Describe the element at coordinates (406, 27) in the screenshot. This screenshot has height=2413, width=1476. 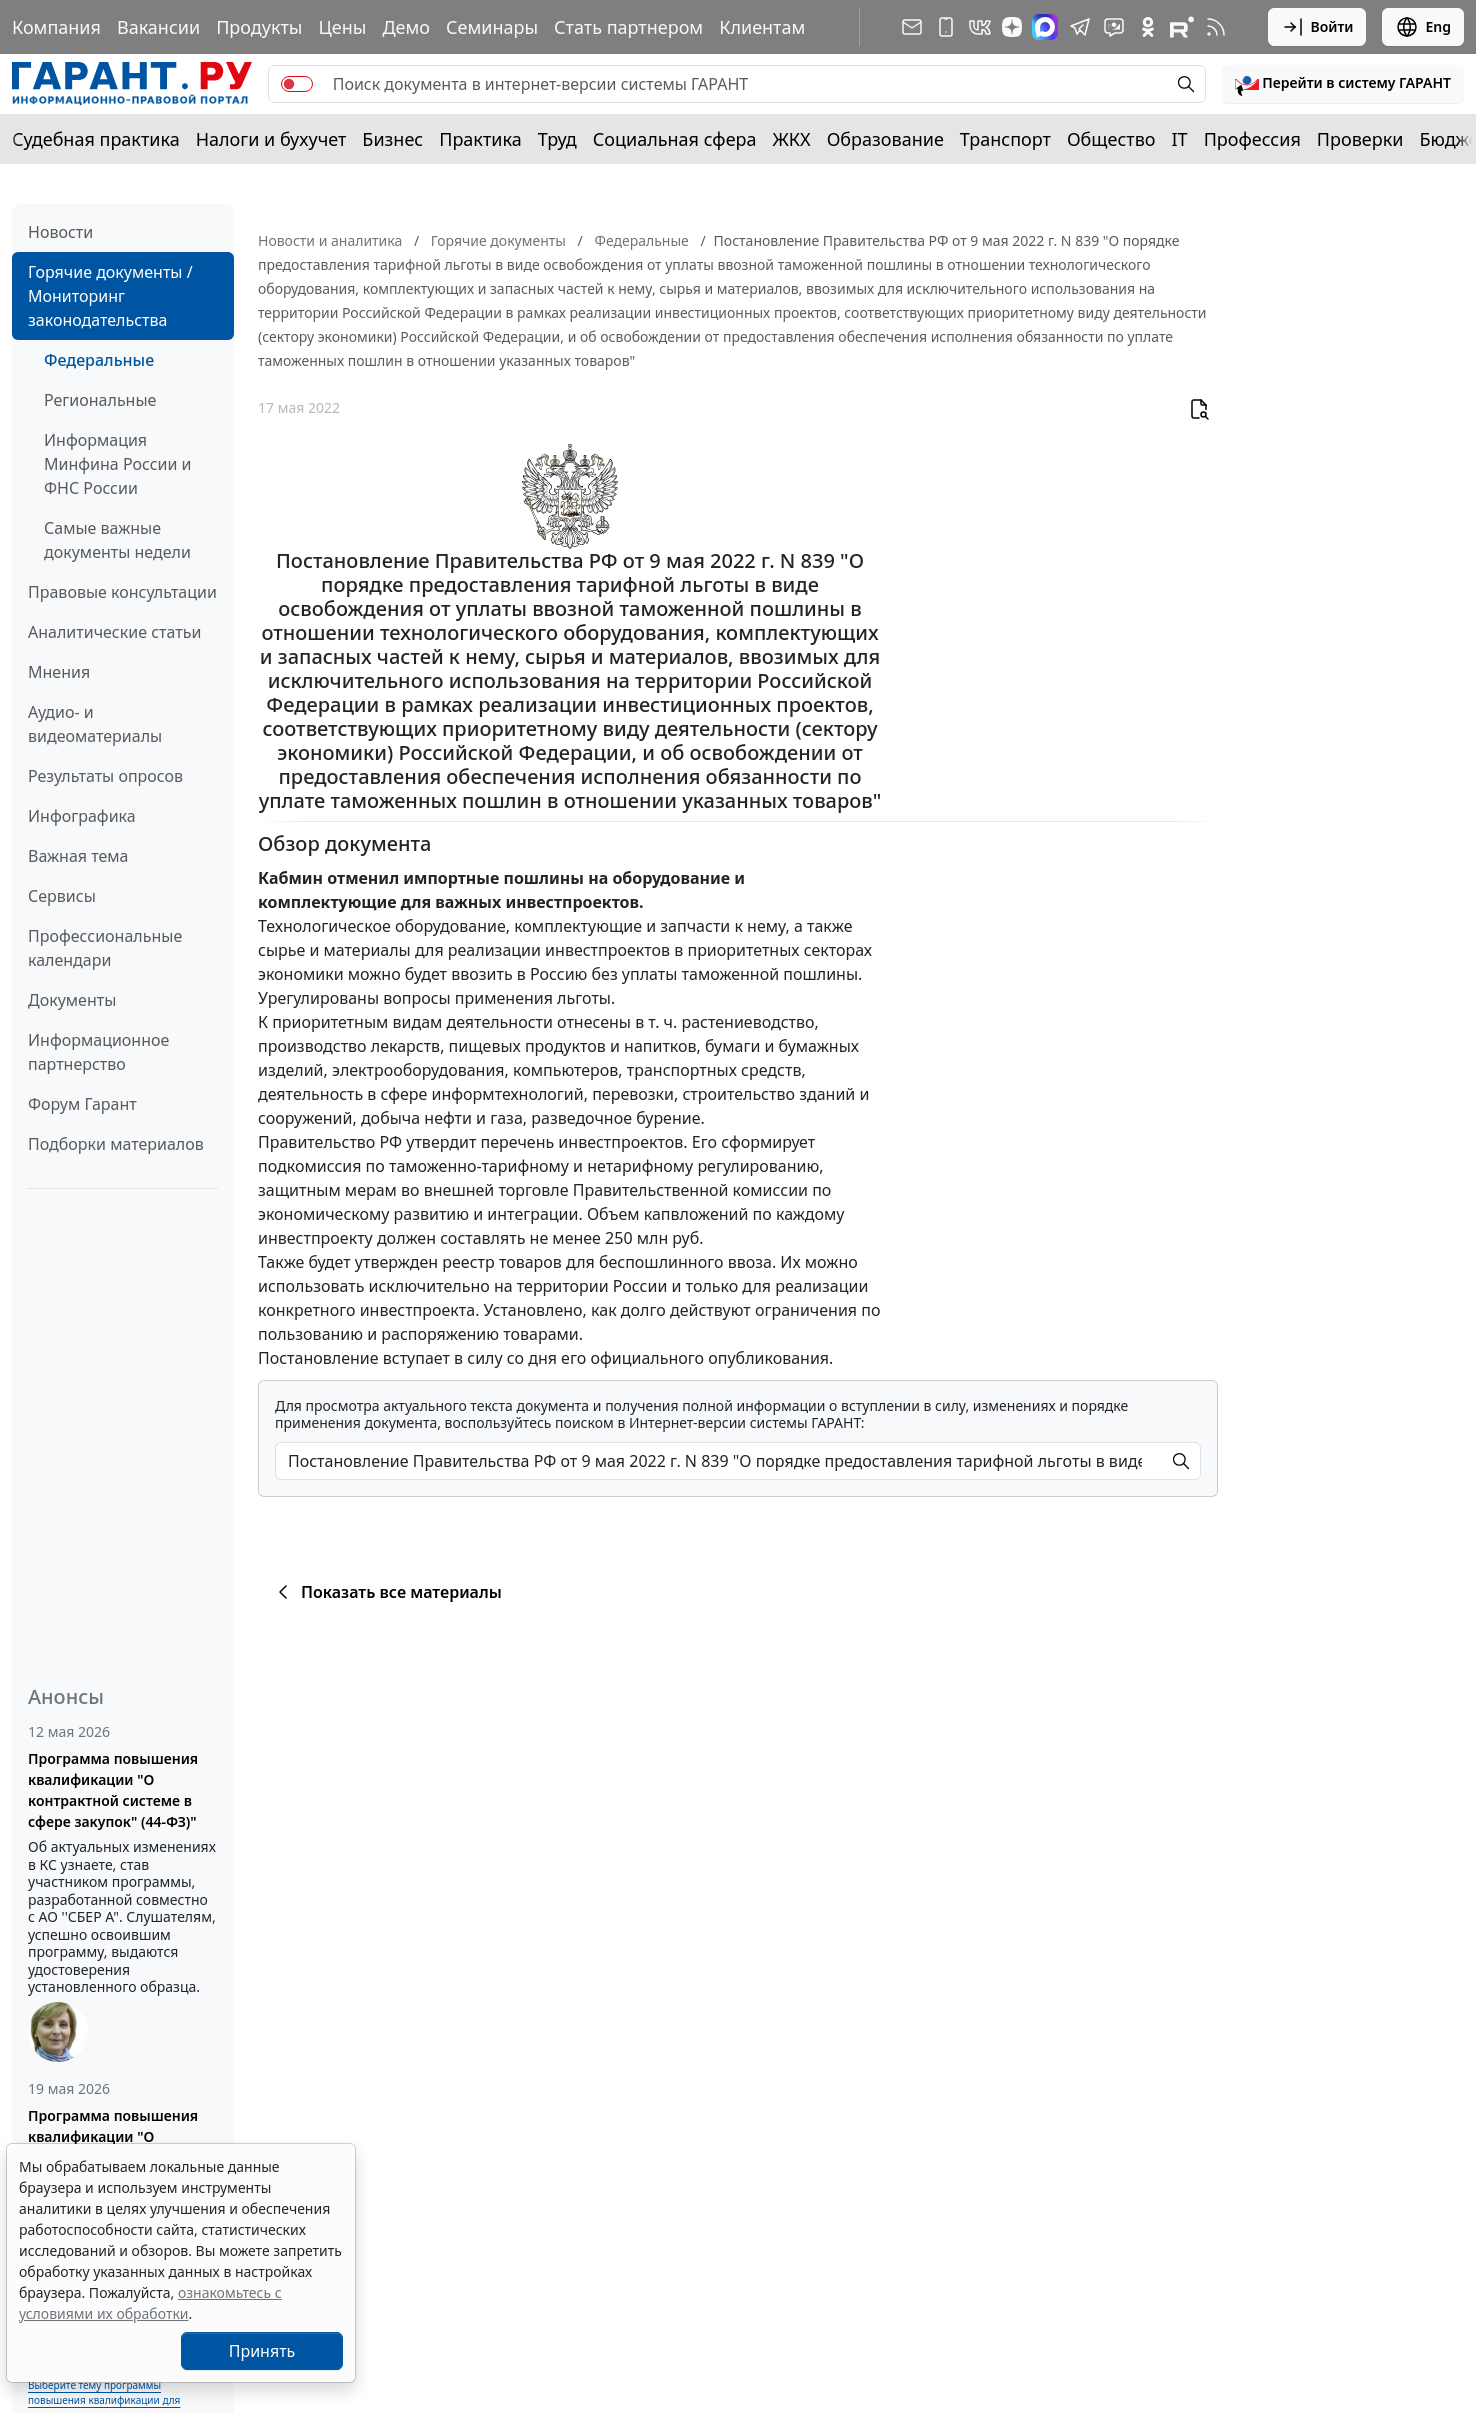
I see `Демо` at that location.